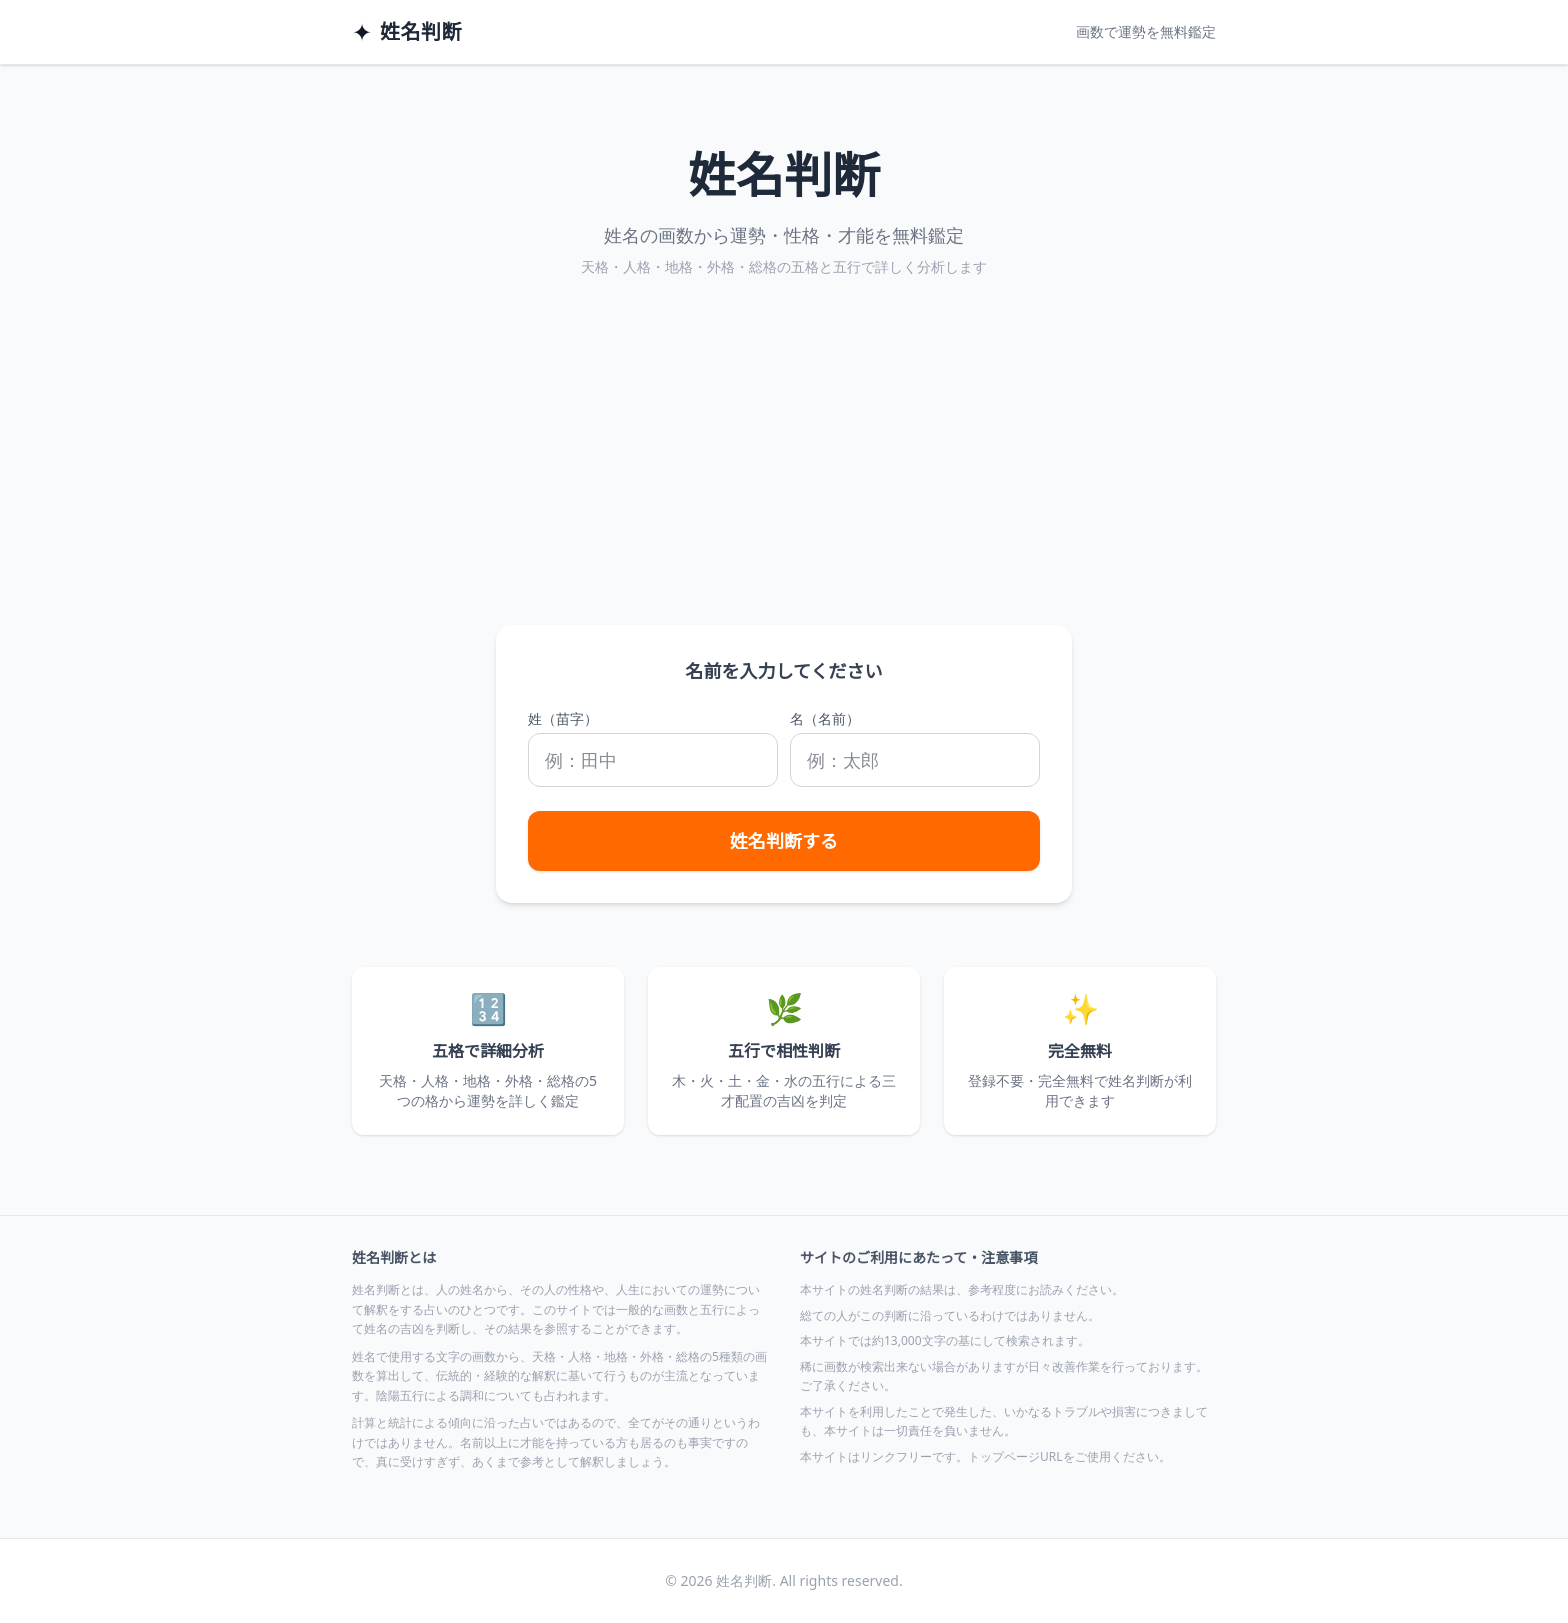 The height and width of the screenshot is (1623, 1568). What do you see at coordinates (825, 718) in the screenshot?
I see `名（名前）` at bounding box center [825, 718].